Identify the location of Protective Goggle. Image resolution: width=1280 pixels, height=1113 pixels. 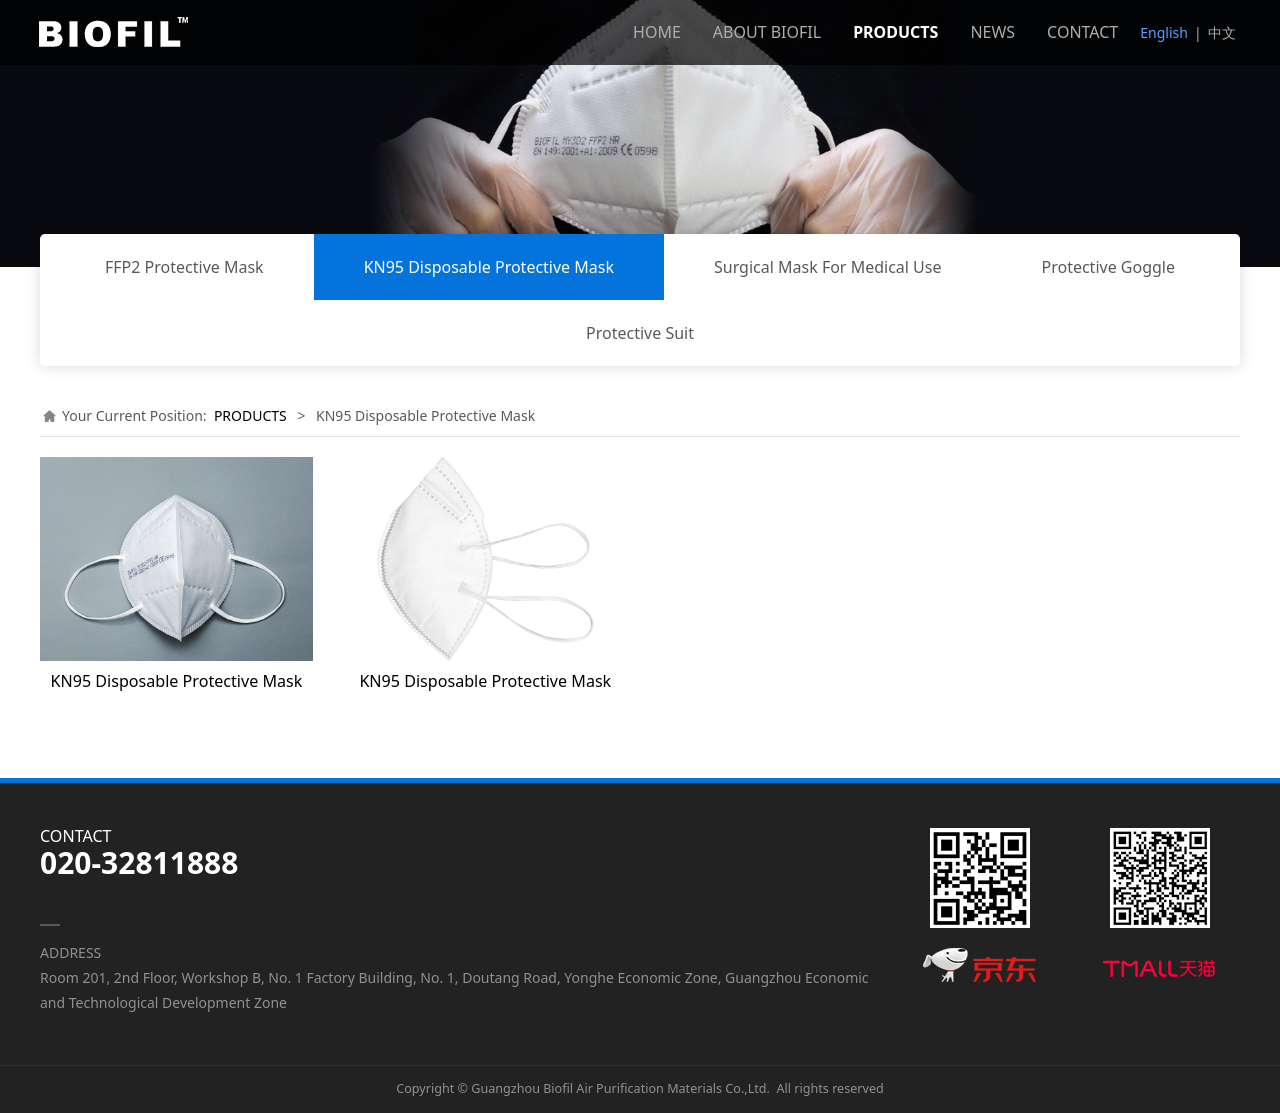
(1108, 267).